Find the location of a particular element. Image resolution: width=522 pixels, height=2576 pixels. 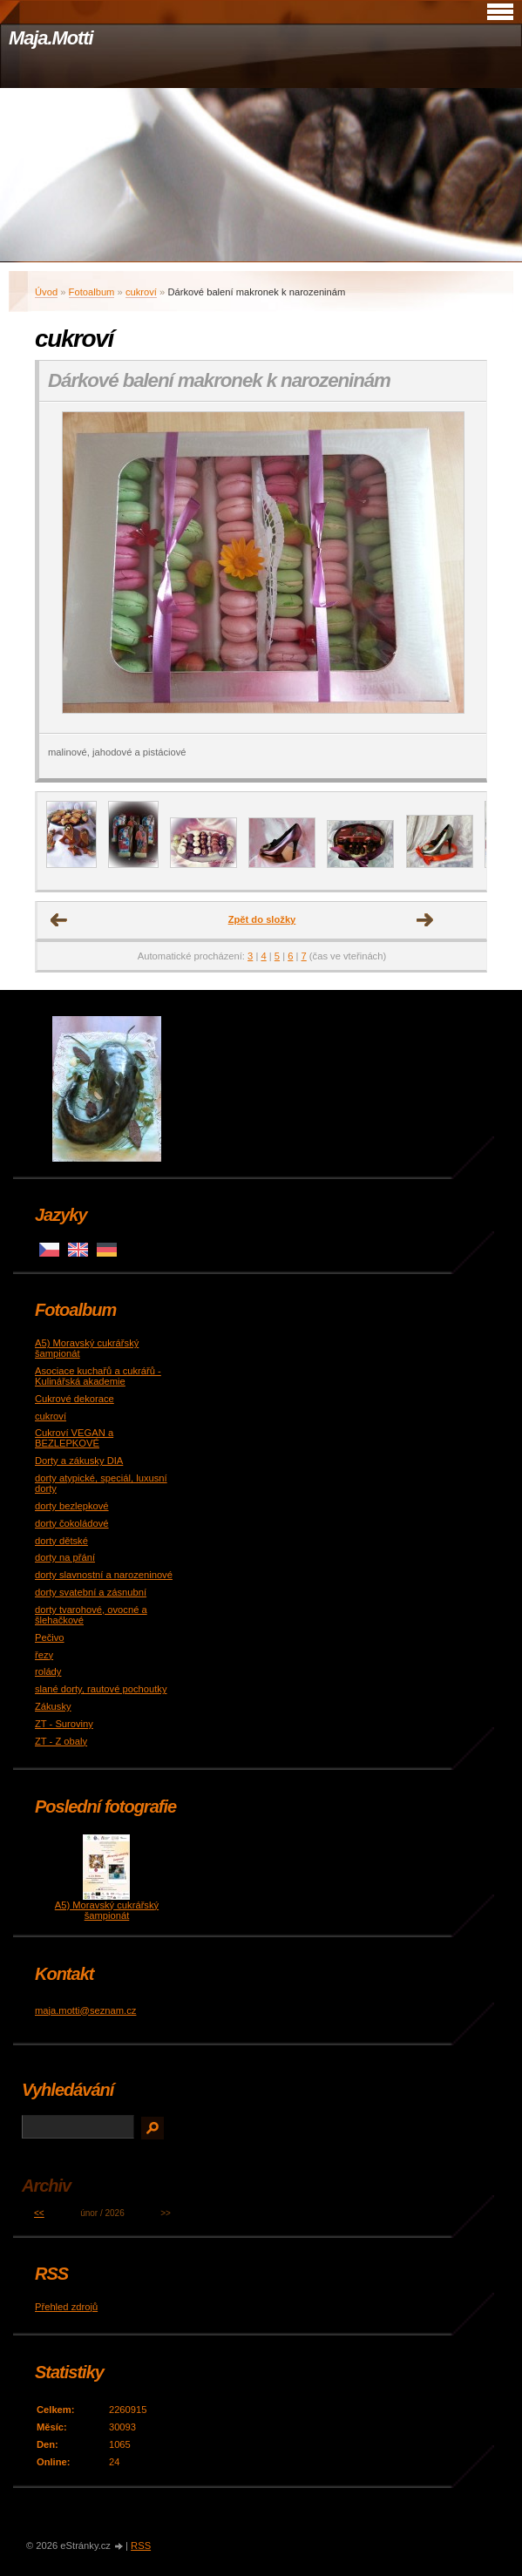

dorty svatební a zásnubní is located at coordinates (90, 1592).